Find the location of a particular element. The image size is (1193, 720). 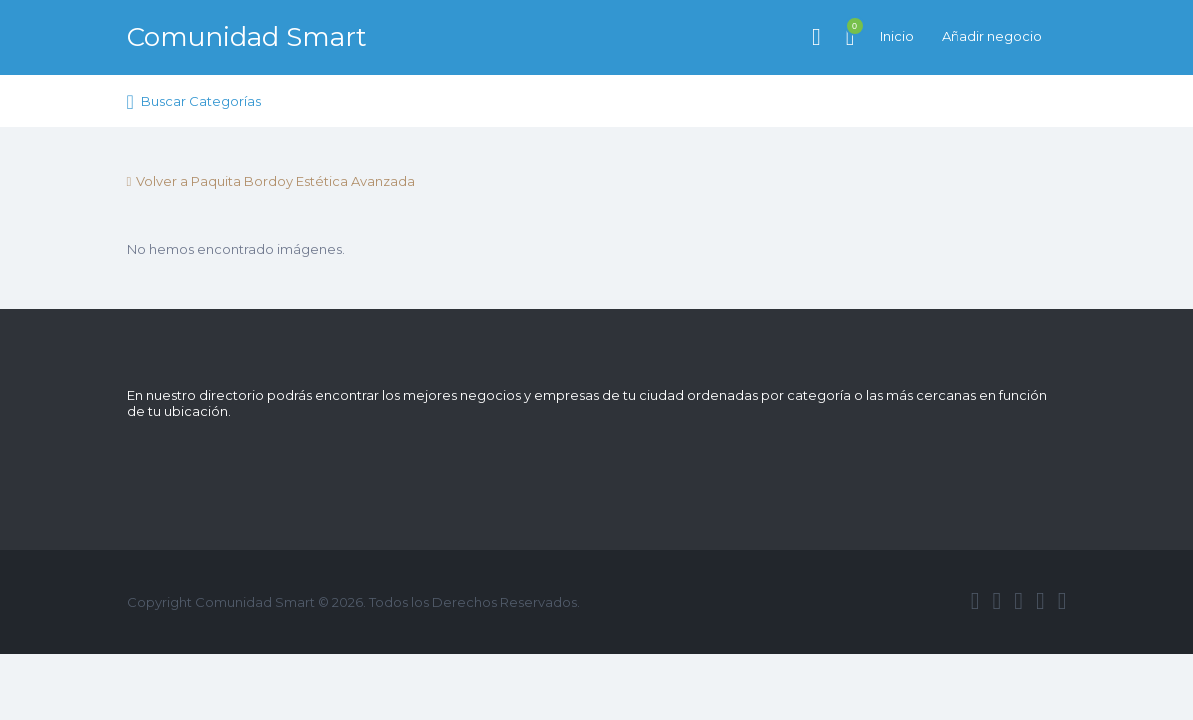

Añadir negocio is located at coordinates (992, 36).